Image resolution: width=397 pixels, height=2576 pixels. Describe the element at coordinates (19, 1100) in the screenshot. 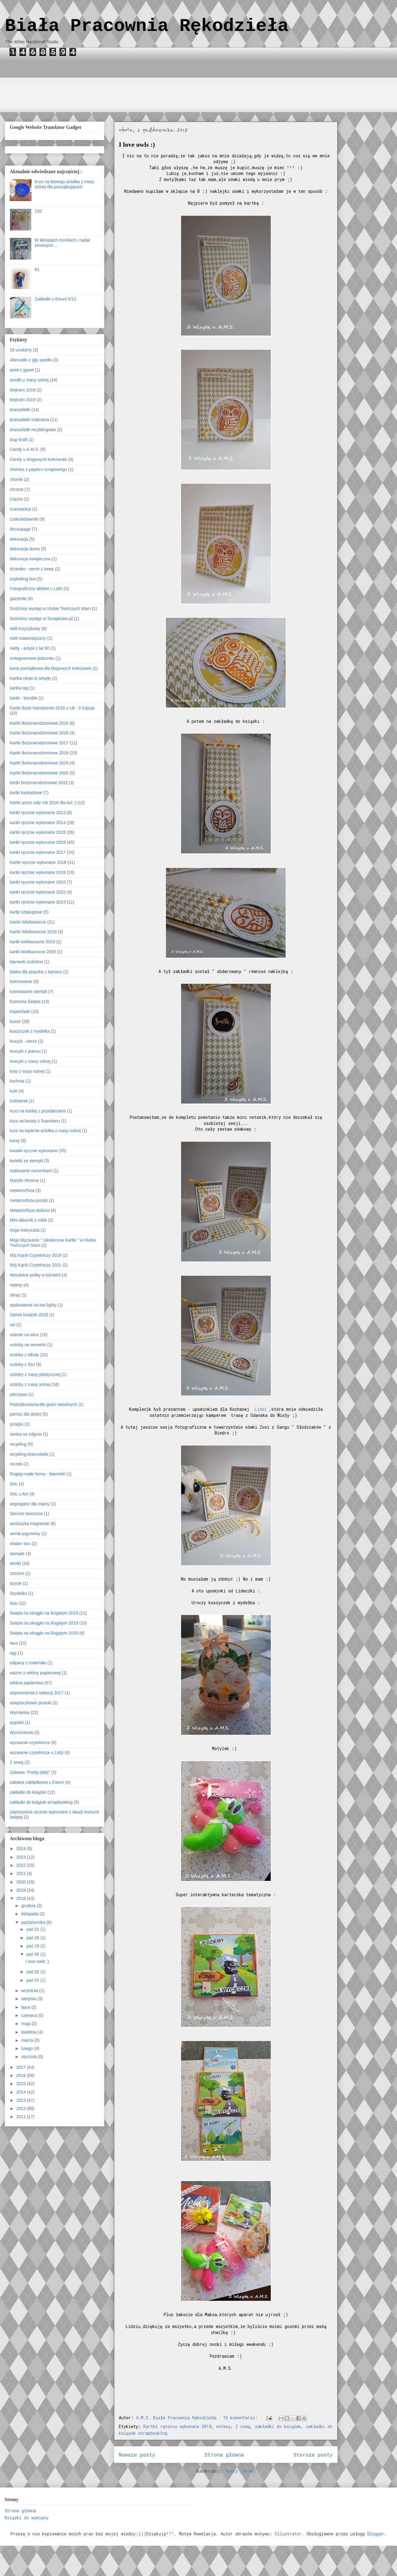

I see `kulinarnie` at that location.